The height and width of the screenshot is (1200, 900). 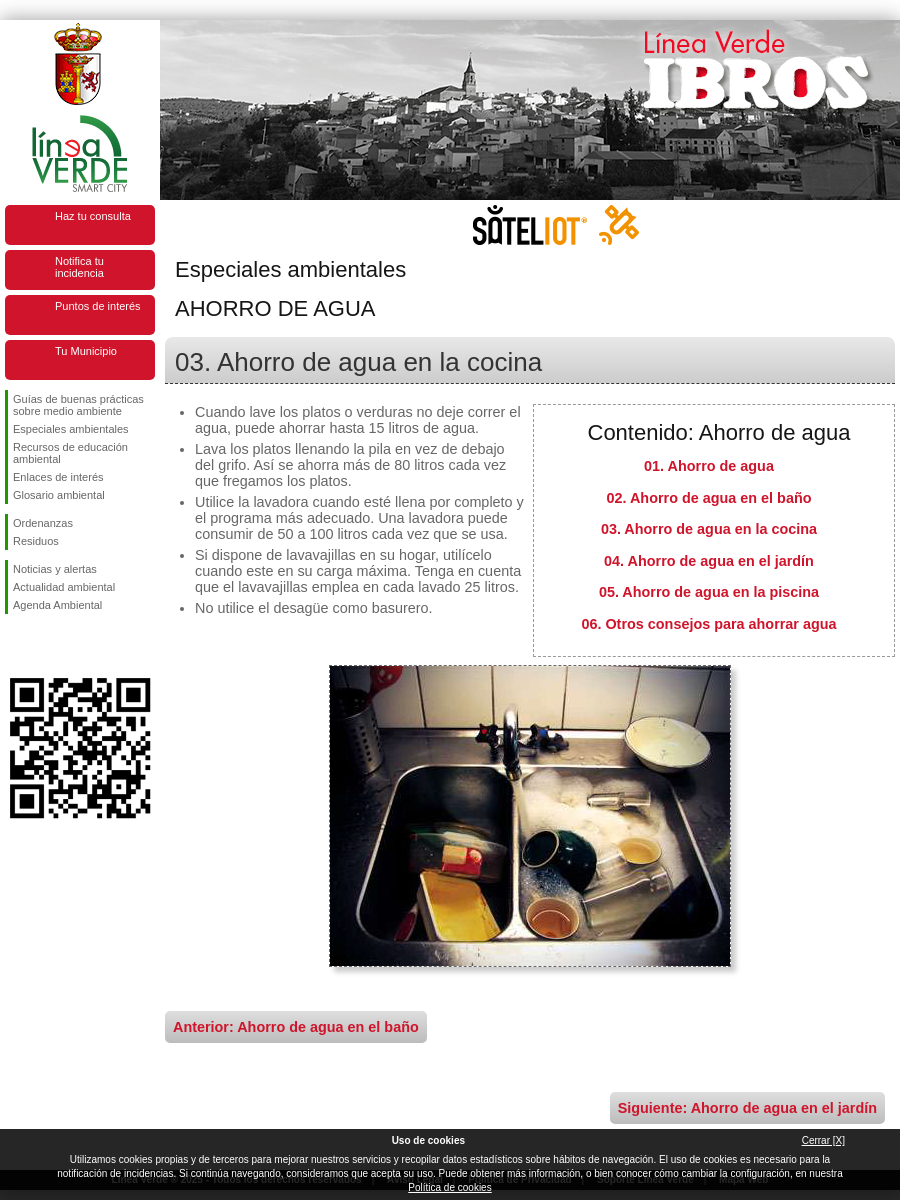 What do you see at coordinates (59, 495) in the screenshot?
I see `Glosario ambiental` at bounding box center [59, 495].